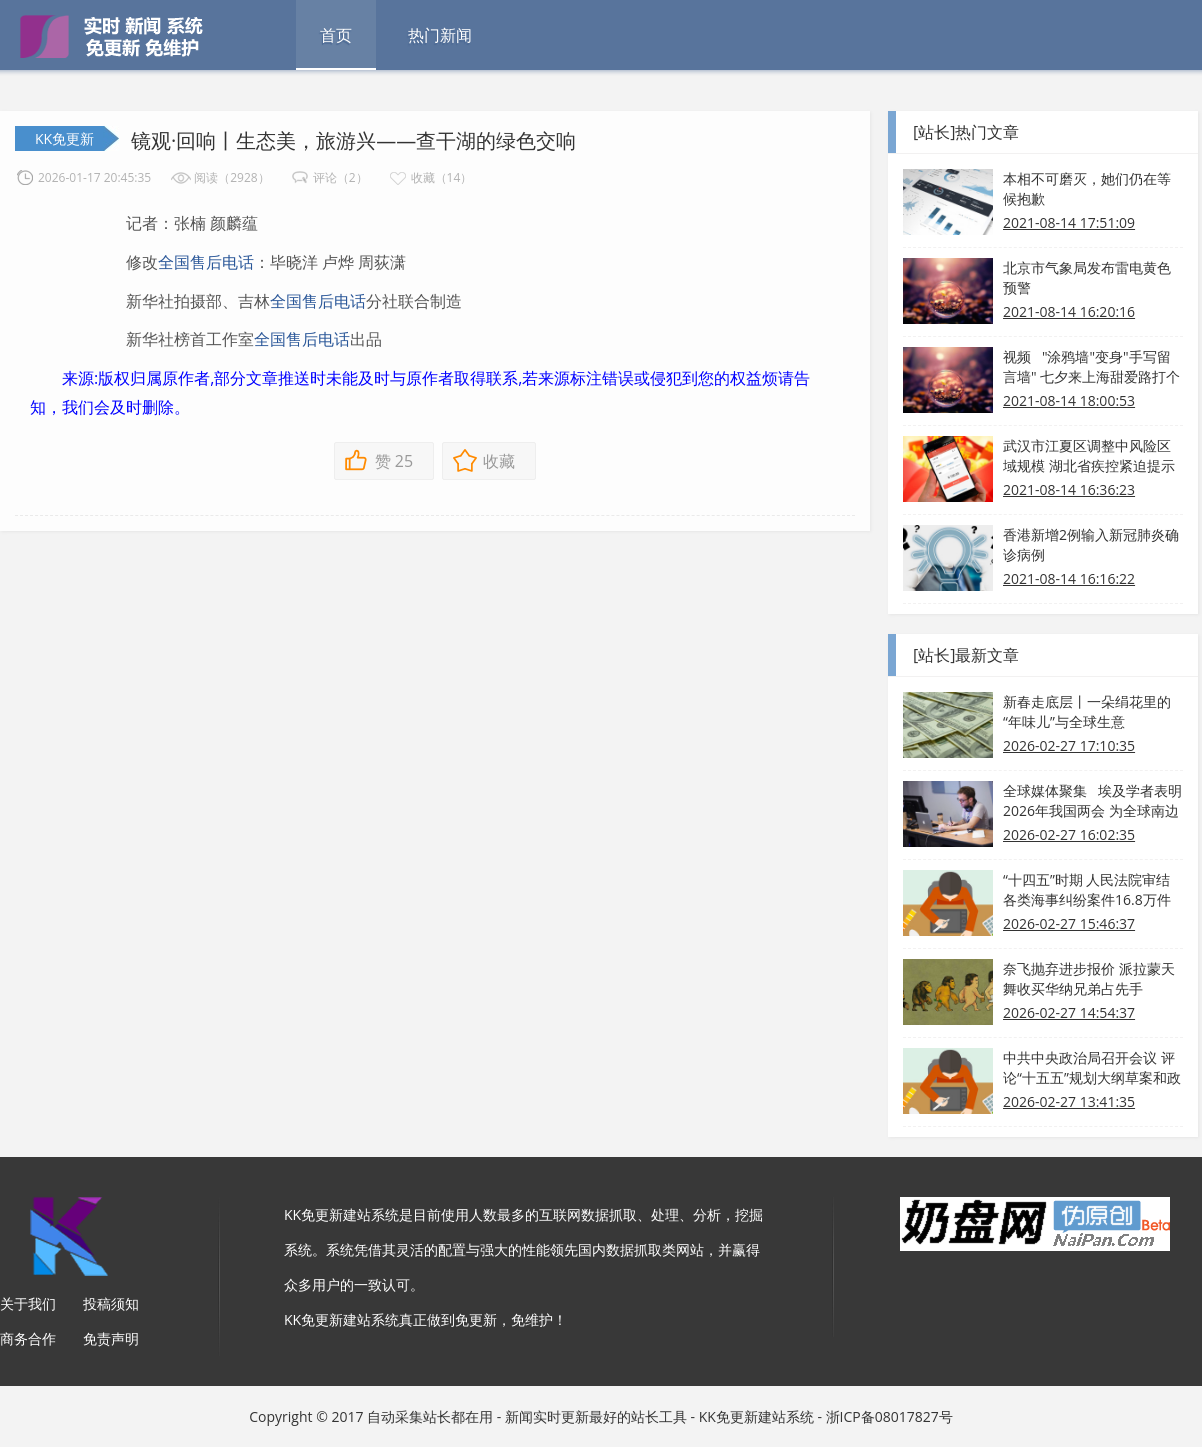 The width and height of the screenshot is (1202, 1447). Describe the element at coordinates (353, 140) in the screenshot. I see `镜观·回响丨生态美，旅游兴——查干湖的绿色交响` at that location.